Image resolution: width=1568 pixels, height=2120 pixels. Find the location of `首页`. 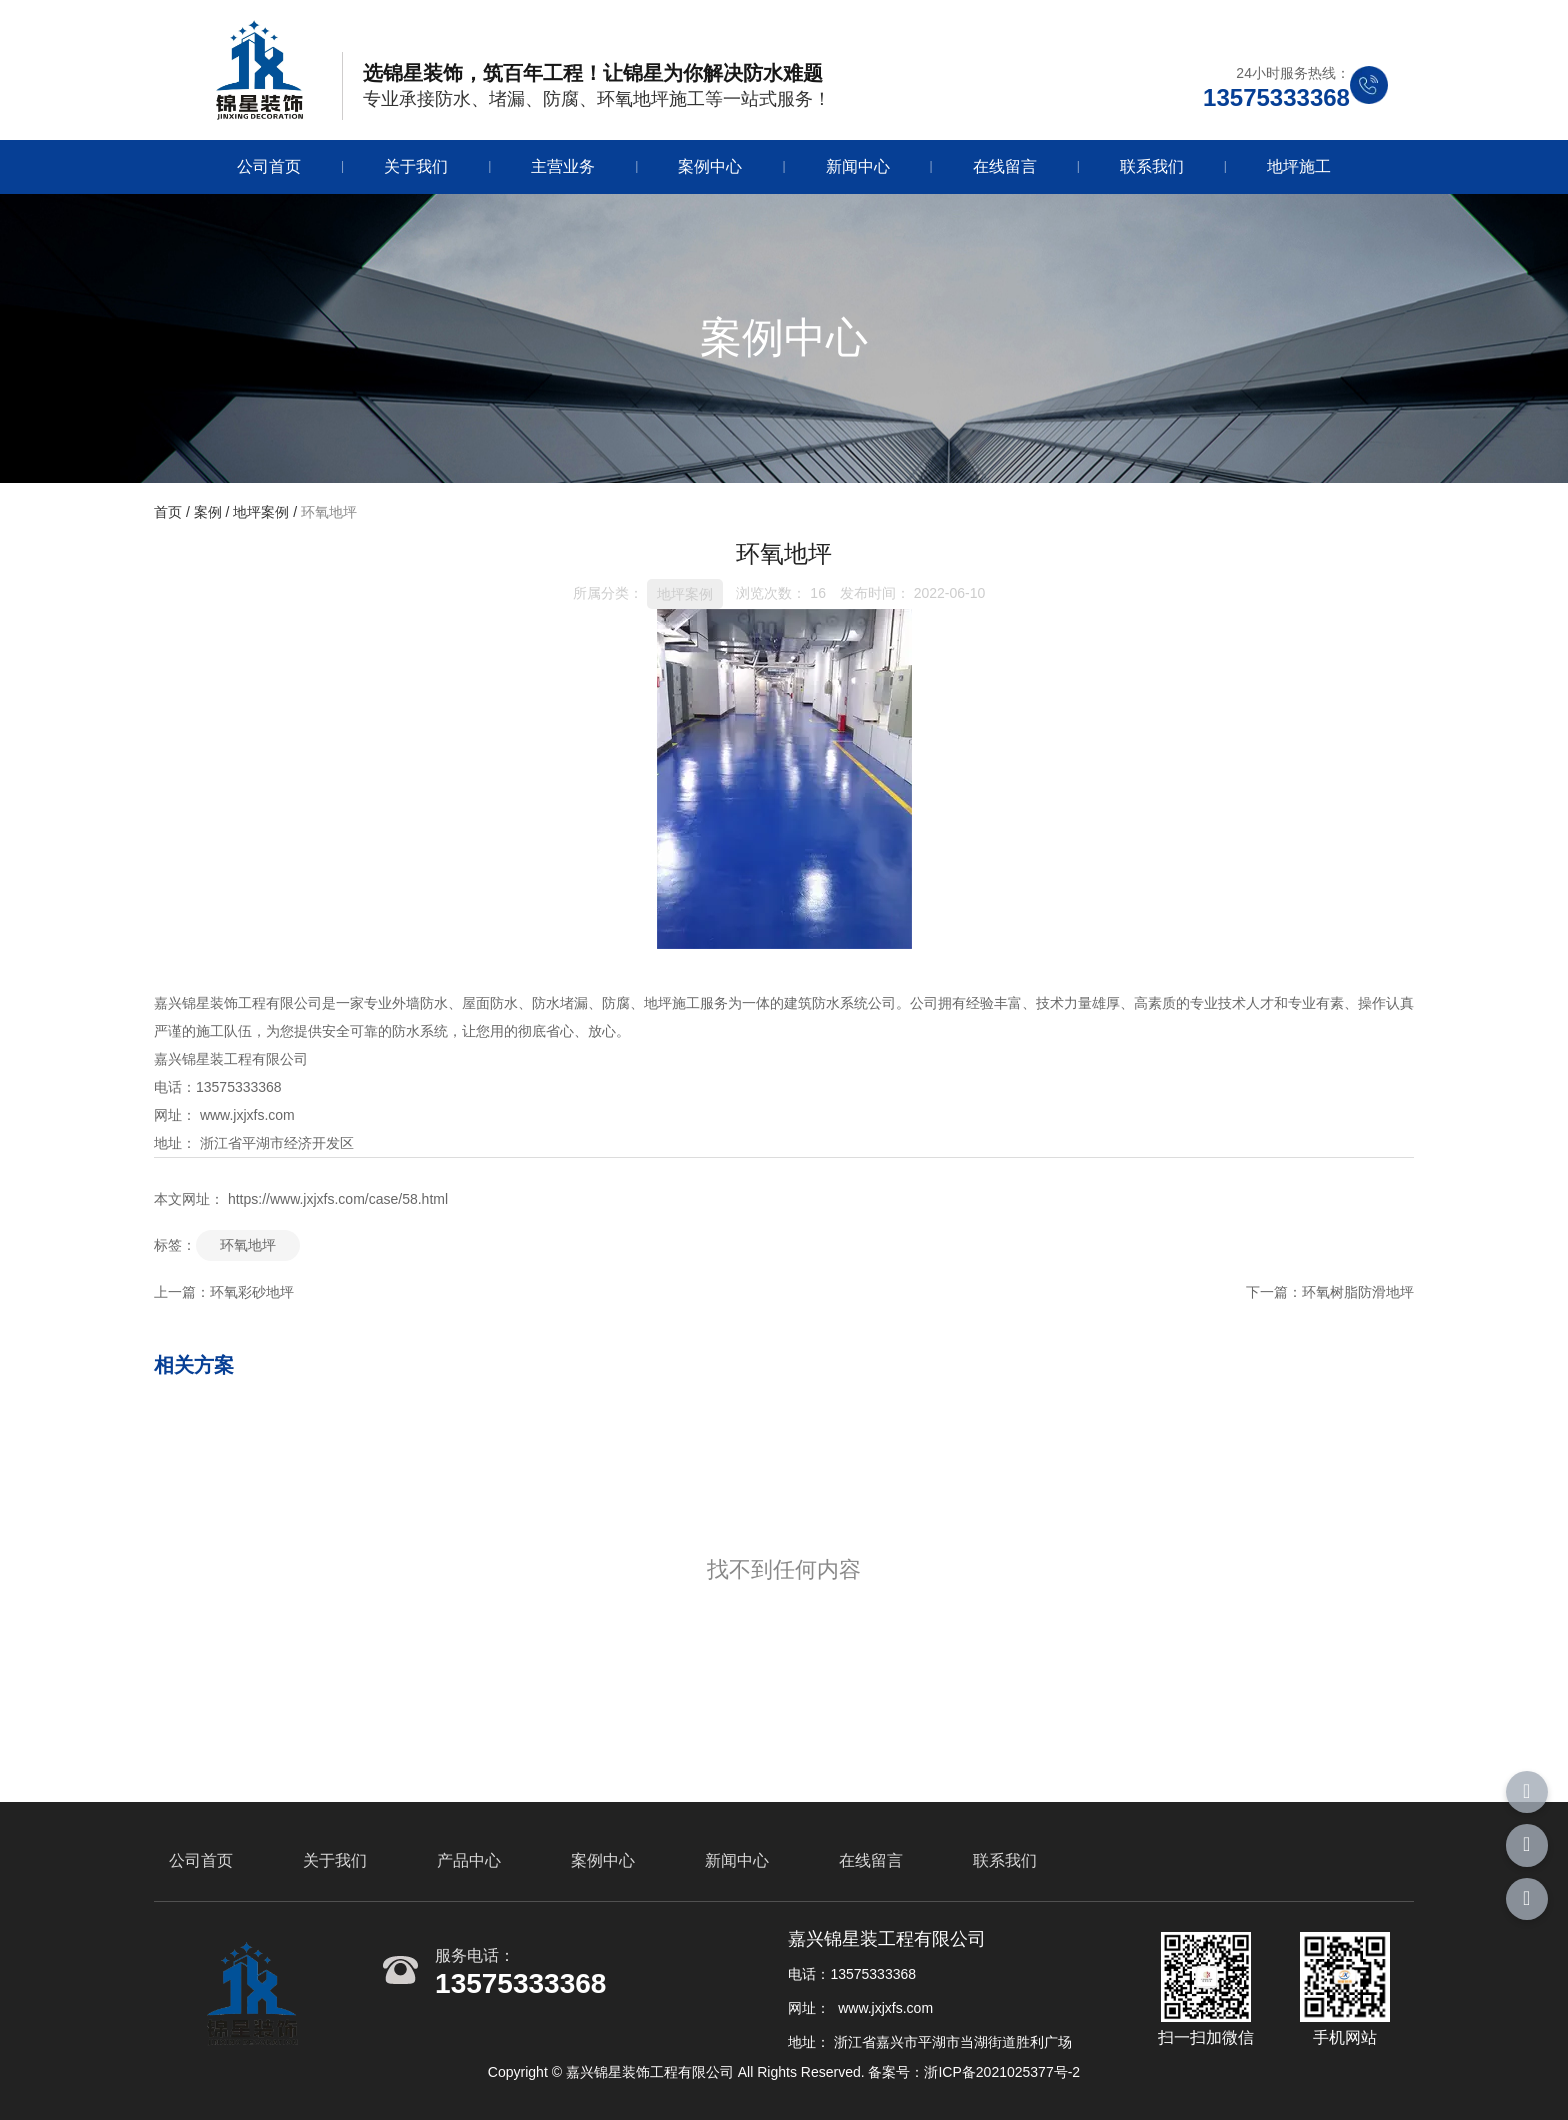

首页 is located at coordinates (170, 512).